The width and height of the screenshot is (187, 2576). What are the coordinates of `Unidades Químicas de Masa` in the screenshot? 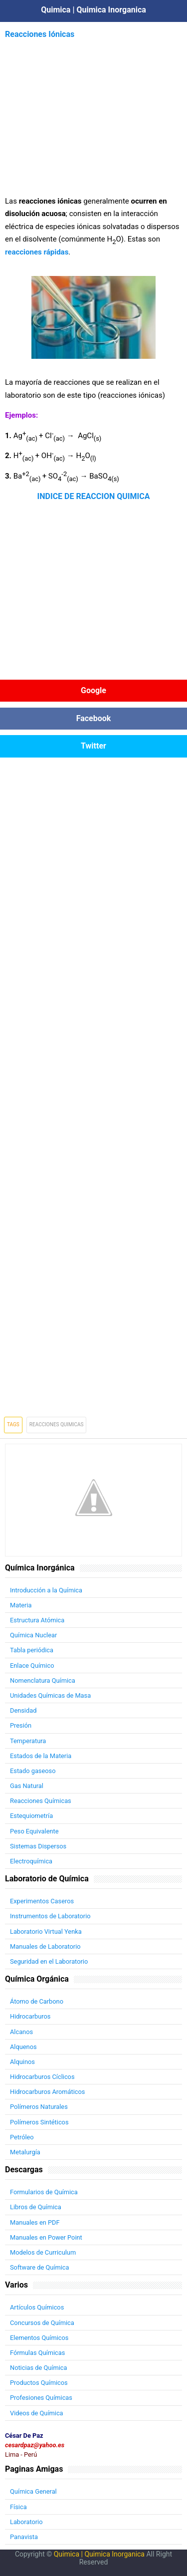 It's located at (50, 1695).